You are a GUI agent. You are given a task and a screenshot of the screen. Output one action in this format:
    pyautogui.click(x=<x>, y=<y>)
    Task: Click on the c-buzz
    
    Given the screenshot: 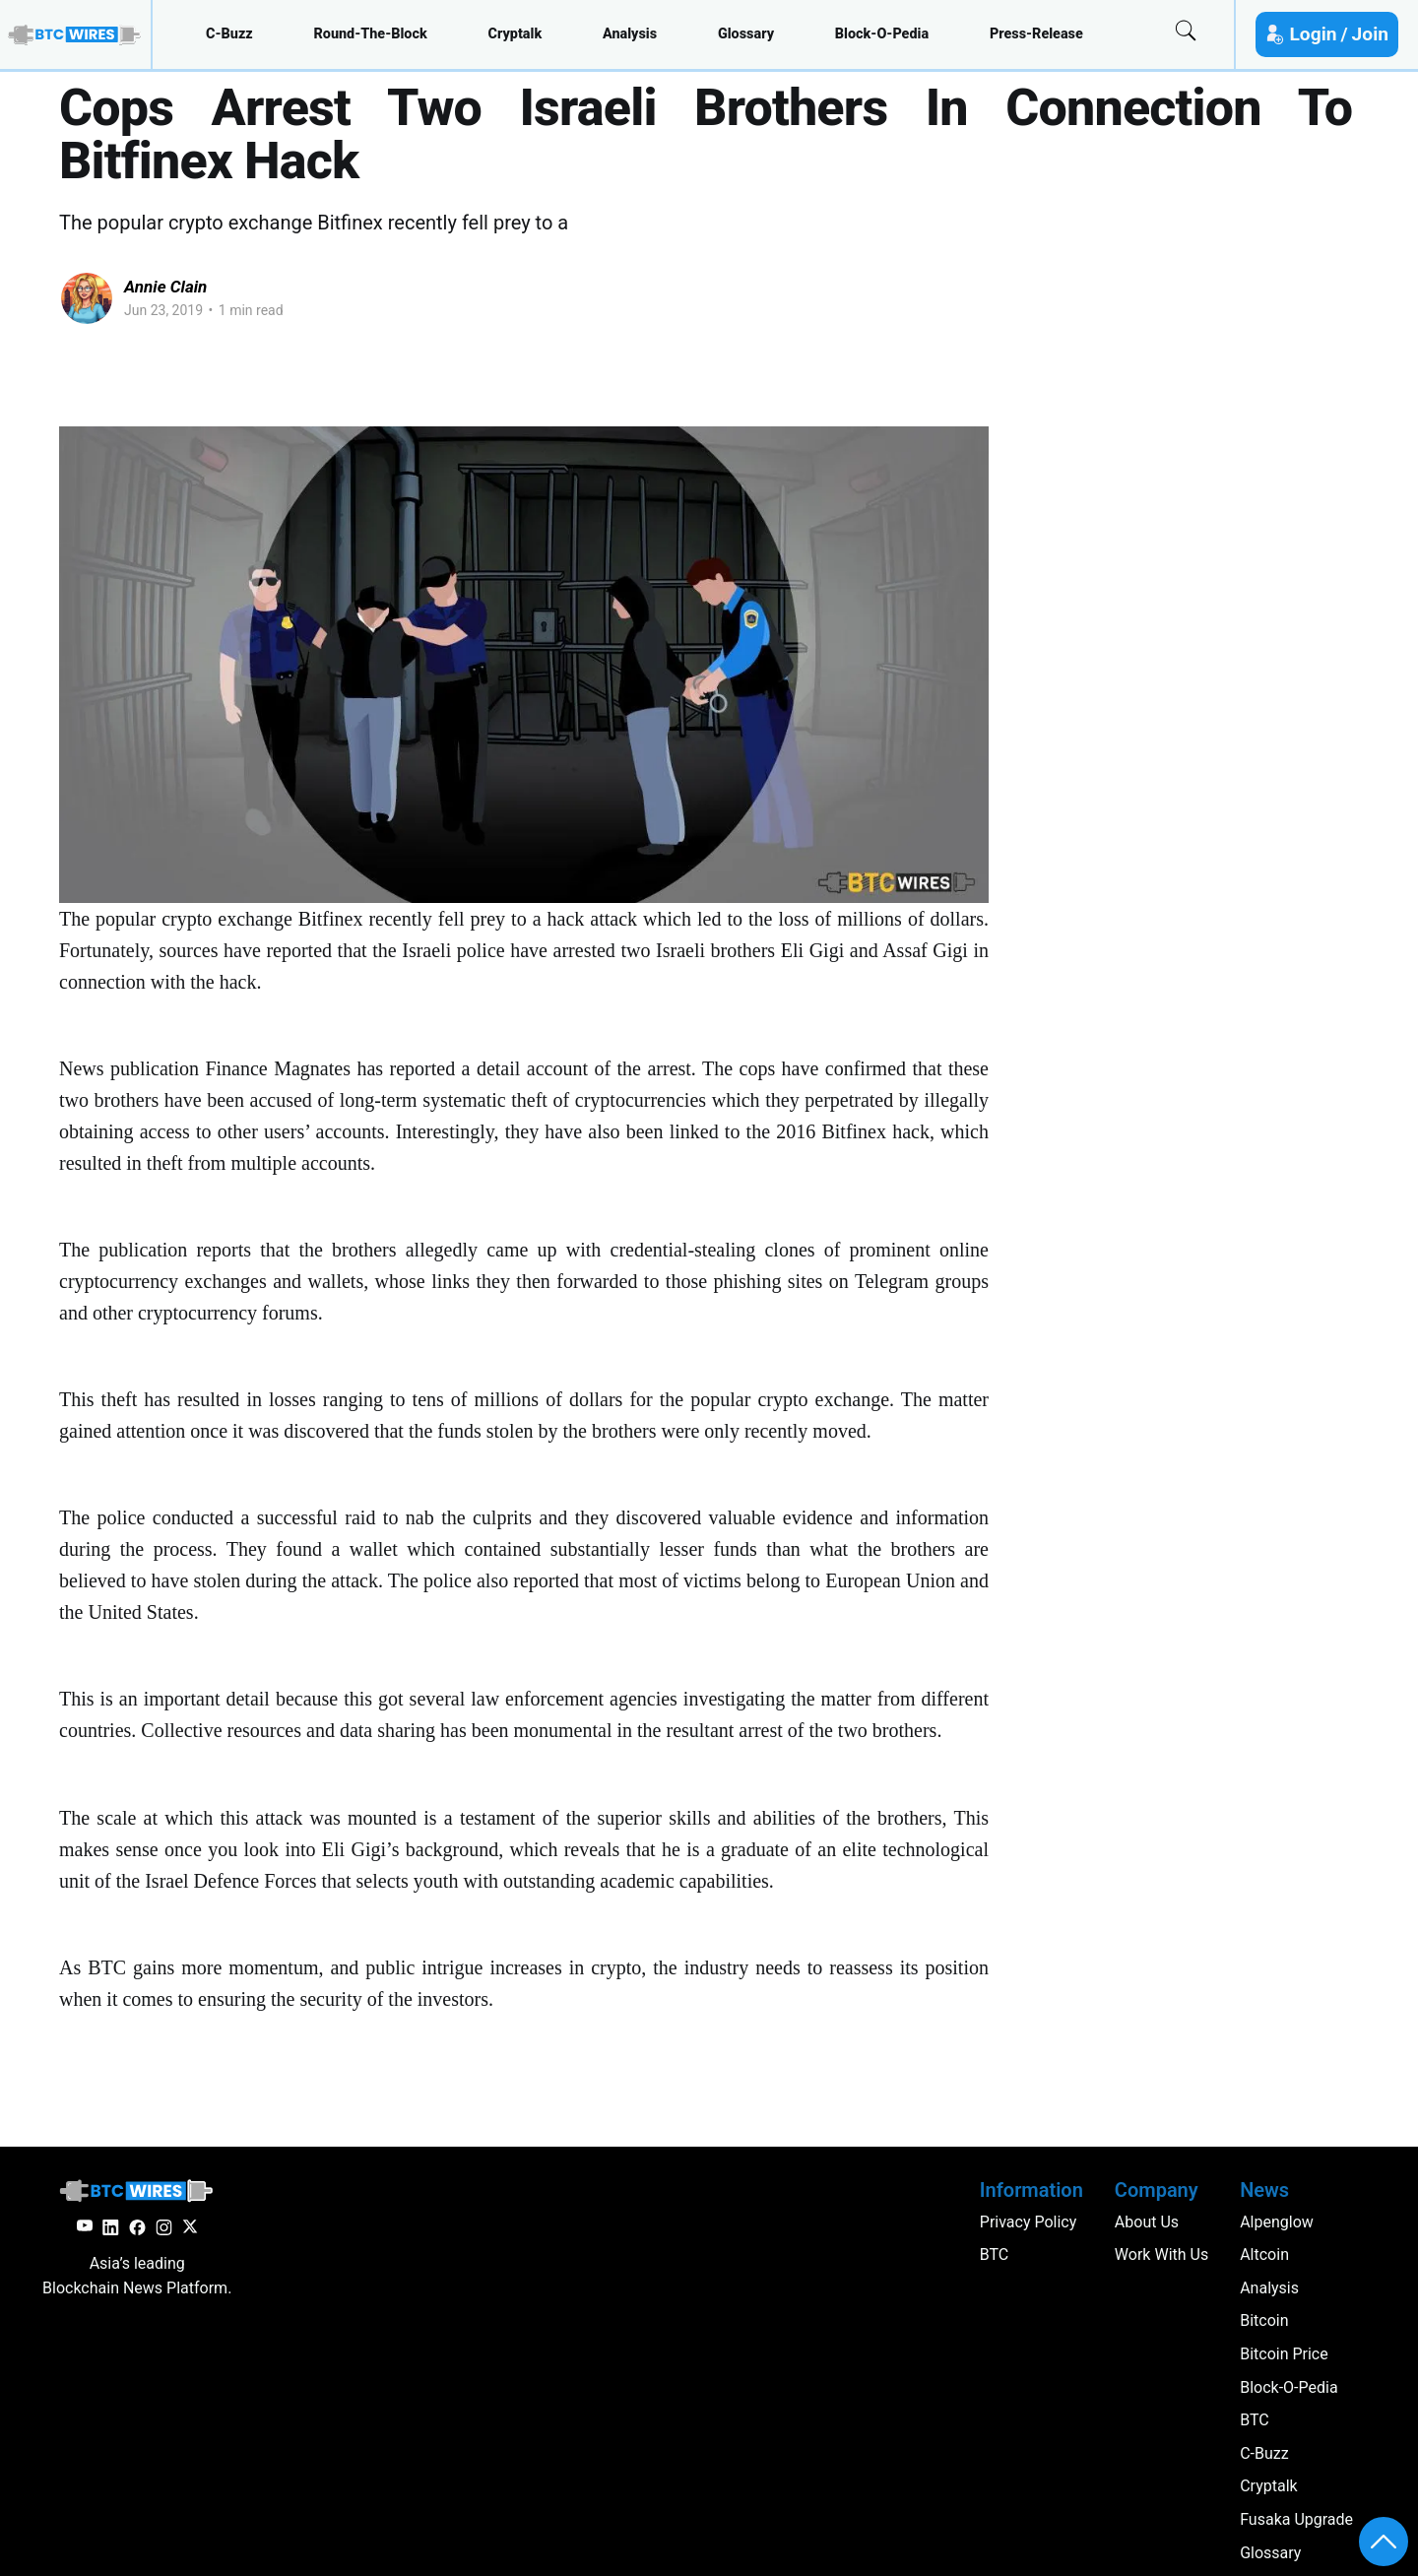 What is the action you would take?
    pyautogui.click(x=229, y=34)
    